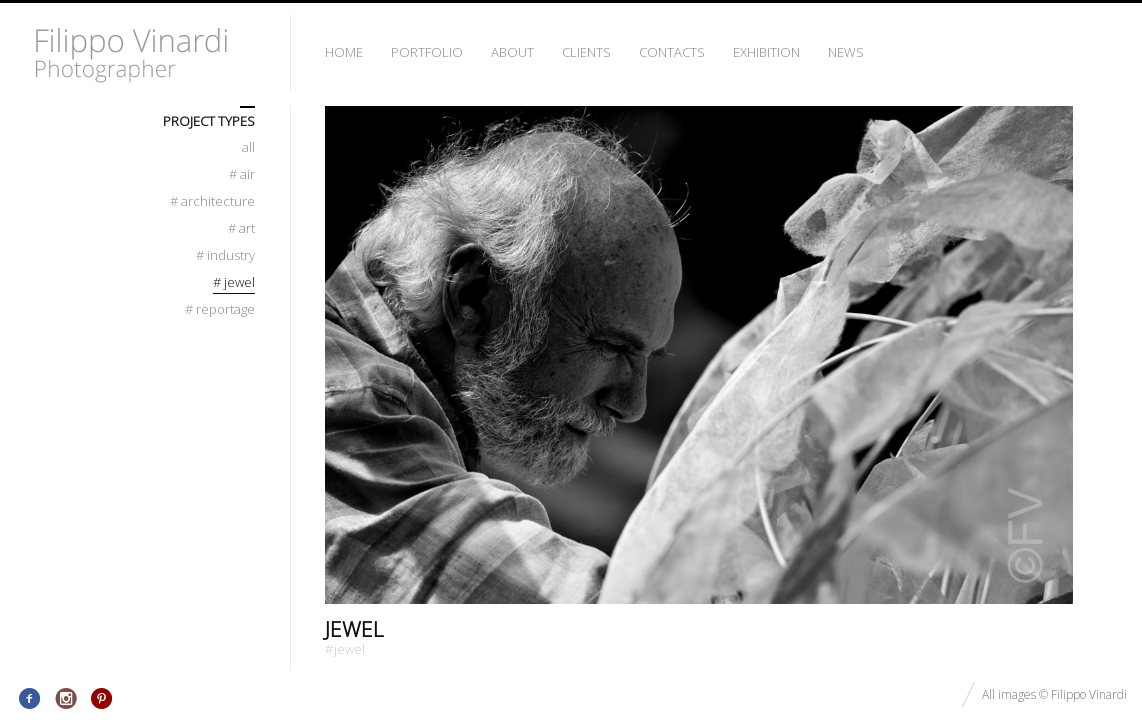 The height and width of the screenshot is (720, 1142). I want to click on Reportage, so click(220, 310).